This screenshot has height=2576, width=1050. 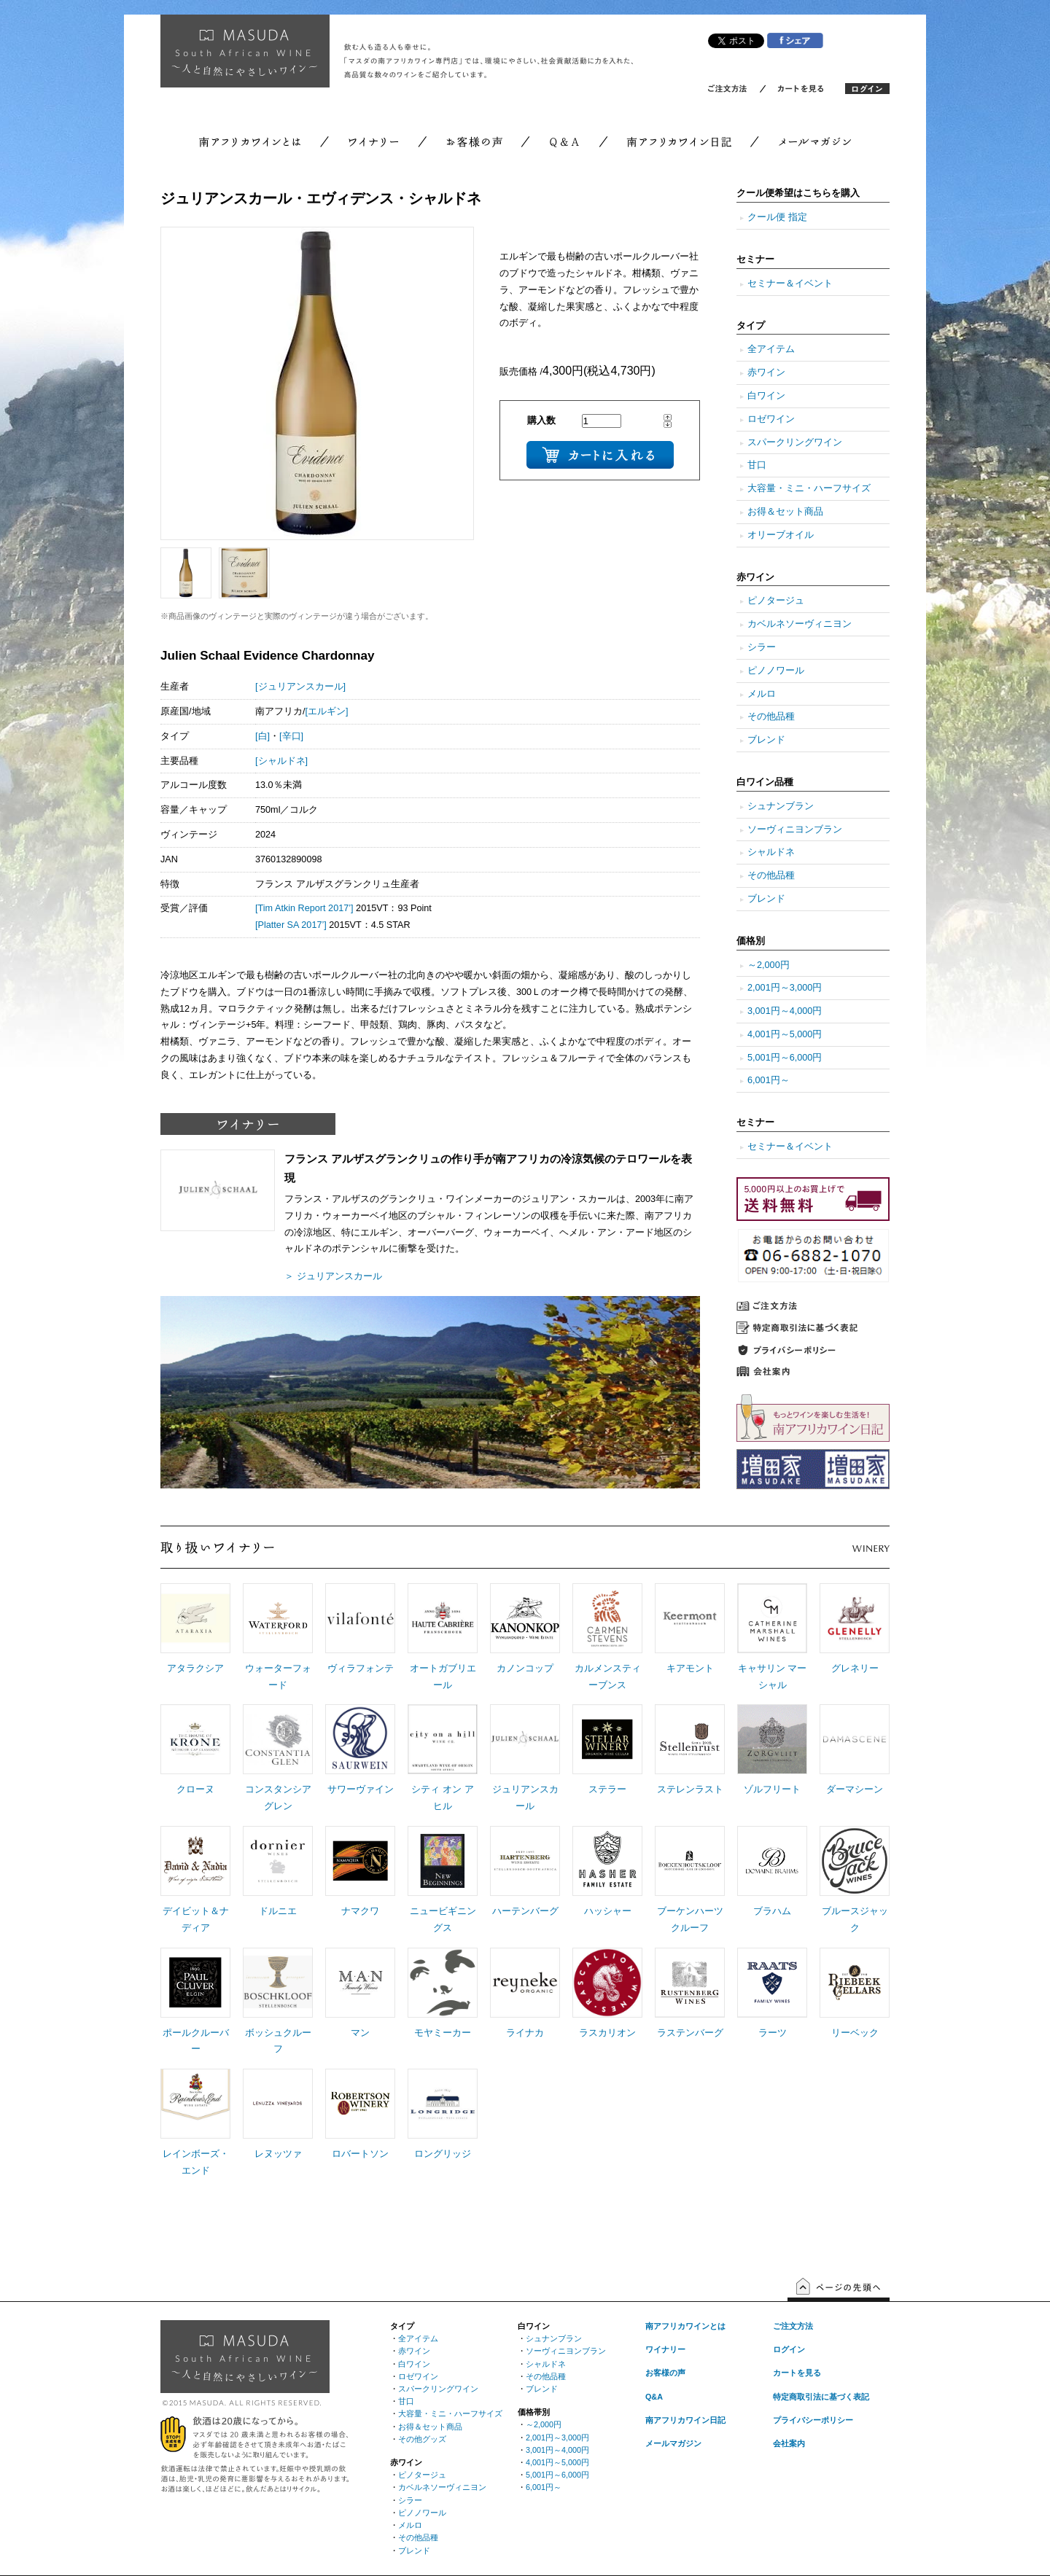 I want to click on 6,001円～, so click(x=768, y=1080).